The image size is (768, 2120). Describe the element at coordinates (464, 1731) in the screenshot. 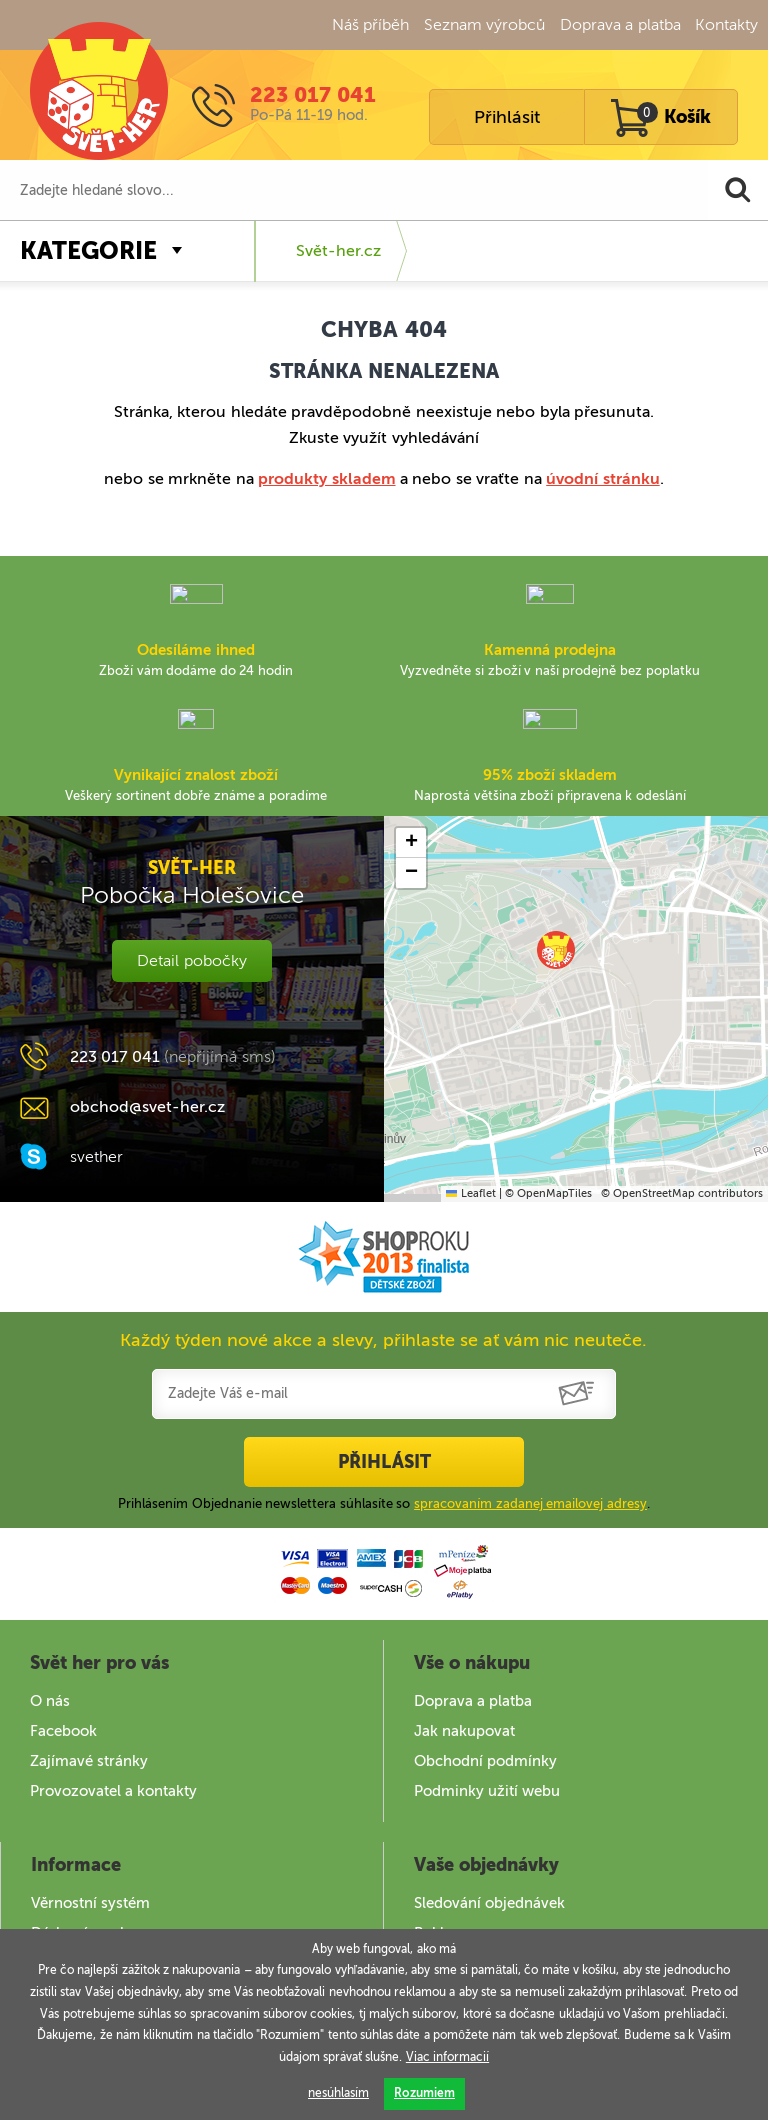

I see `Jak nakupovat` at that location.